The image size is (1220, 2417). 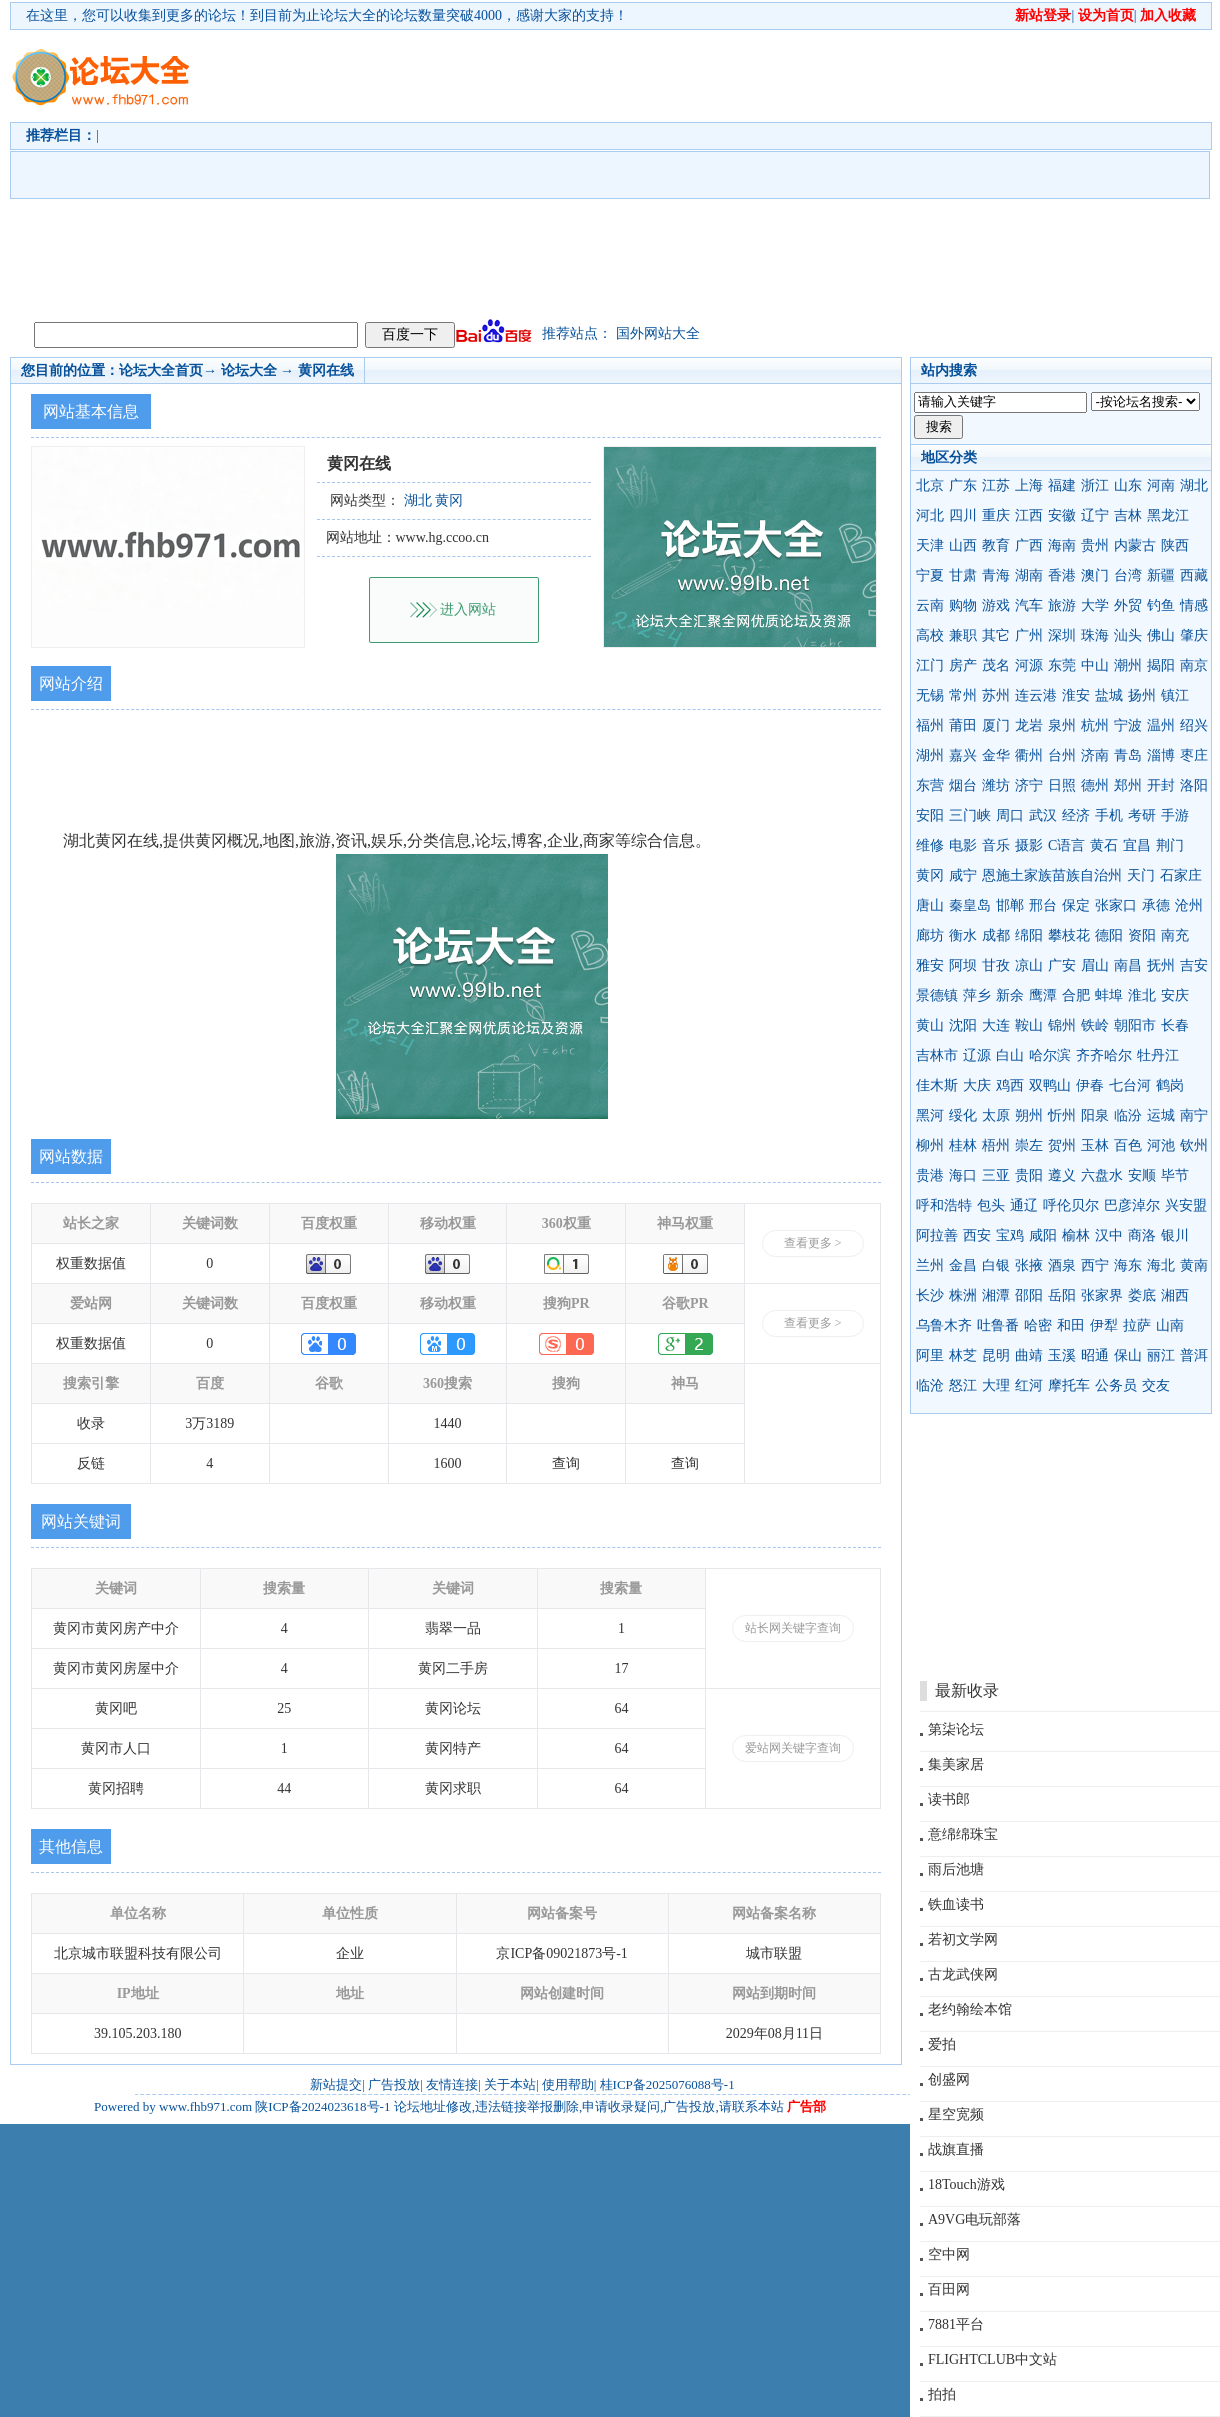 I want to click on 宁波, so click(x=1128, y=725).